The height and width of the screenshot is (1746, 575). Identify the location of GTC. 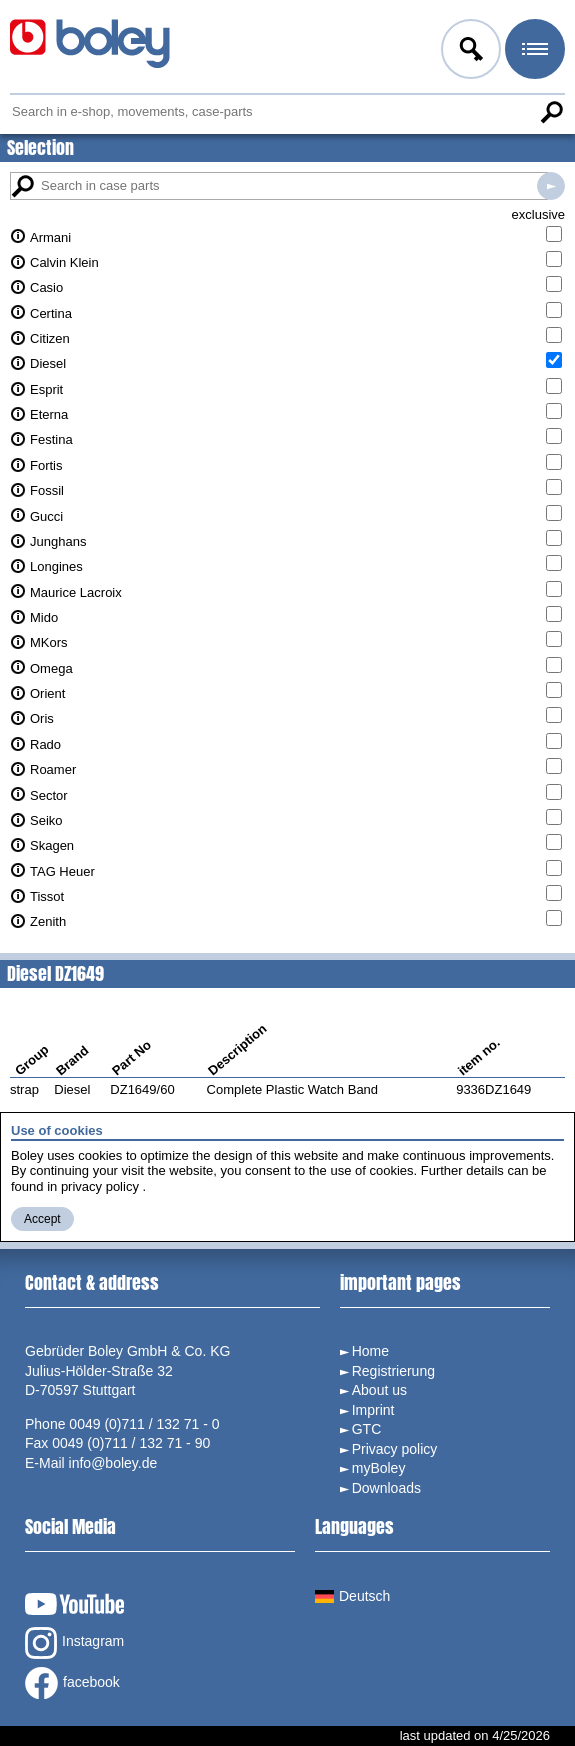
(367, 1429).